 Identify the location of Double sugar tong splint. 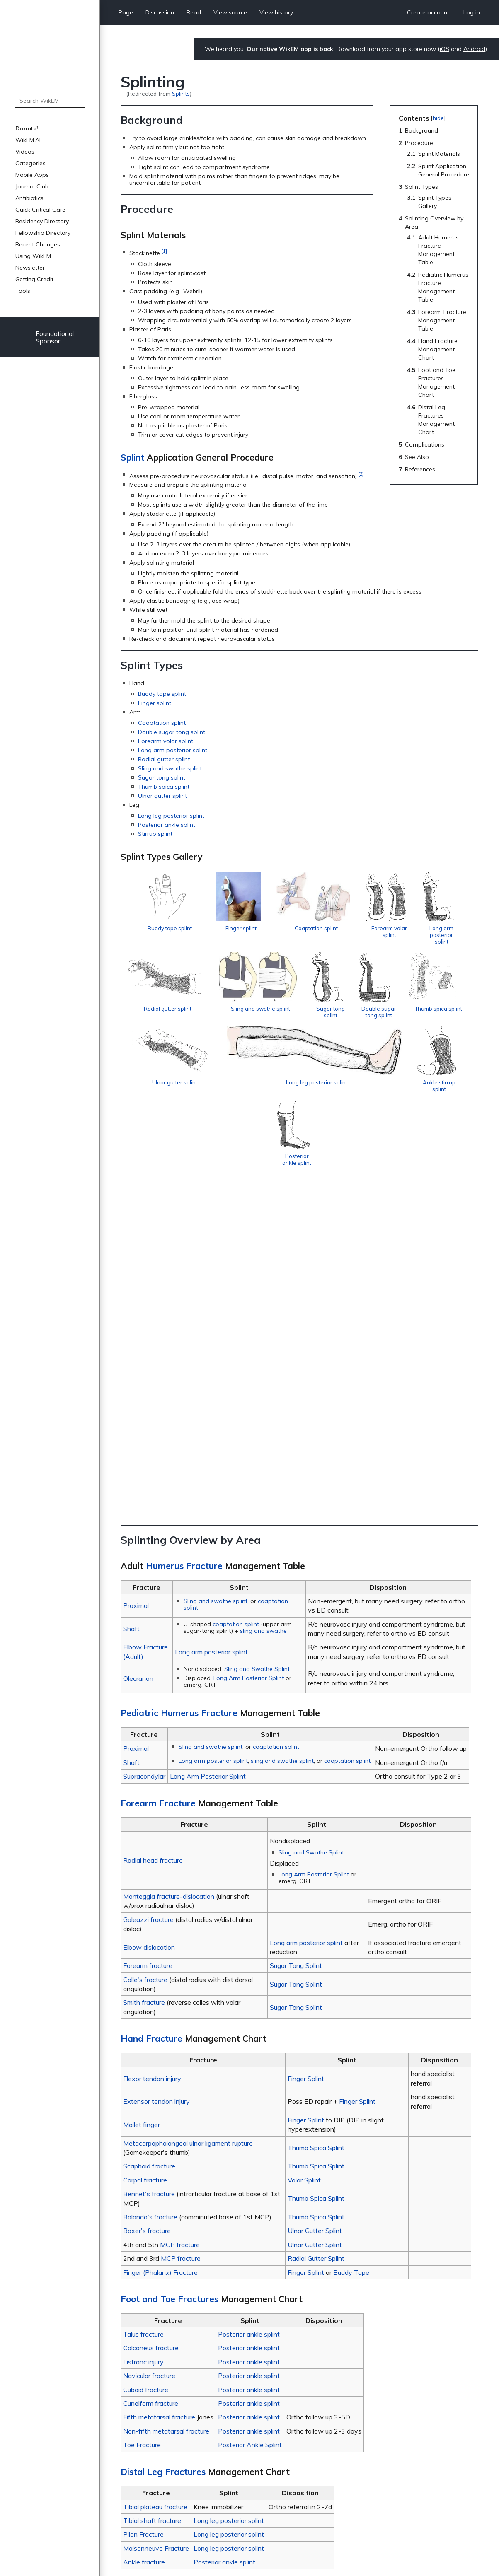
(171, 732).